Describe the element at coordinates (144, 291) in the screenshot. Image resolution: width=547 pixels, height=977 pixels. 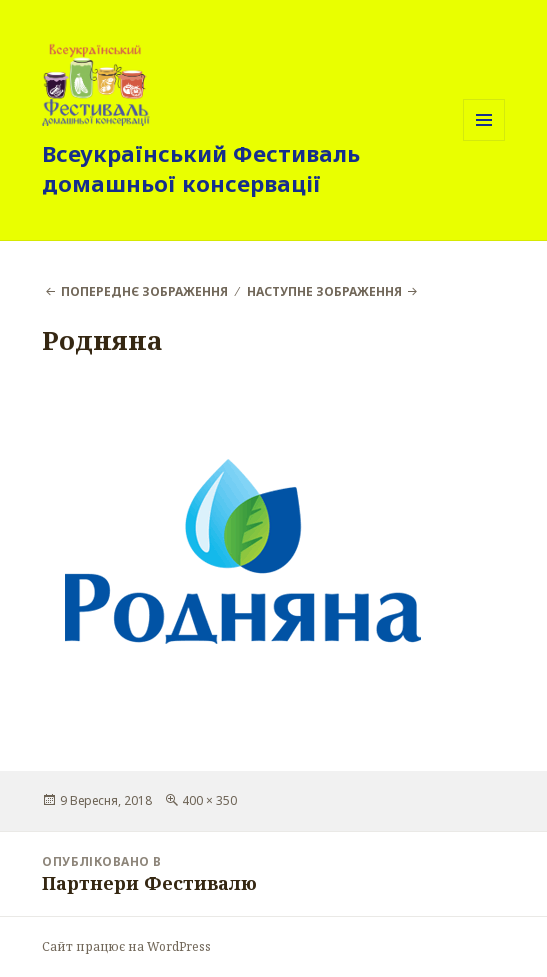
I see `Попереднє зображення` at that location.